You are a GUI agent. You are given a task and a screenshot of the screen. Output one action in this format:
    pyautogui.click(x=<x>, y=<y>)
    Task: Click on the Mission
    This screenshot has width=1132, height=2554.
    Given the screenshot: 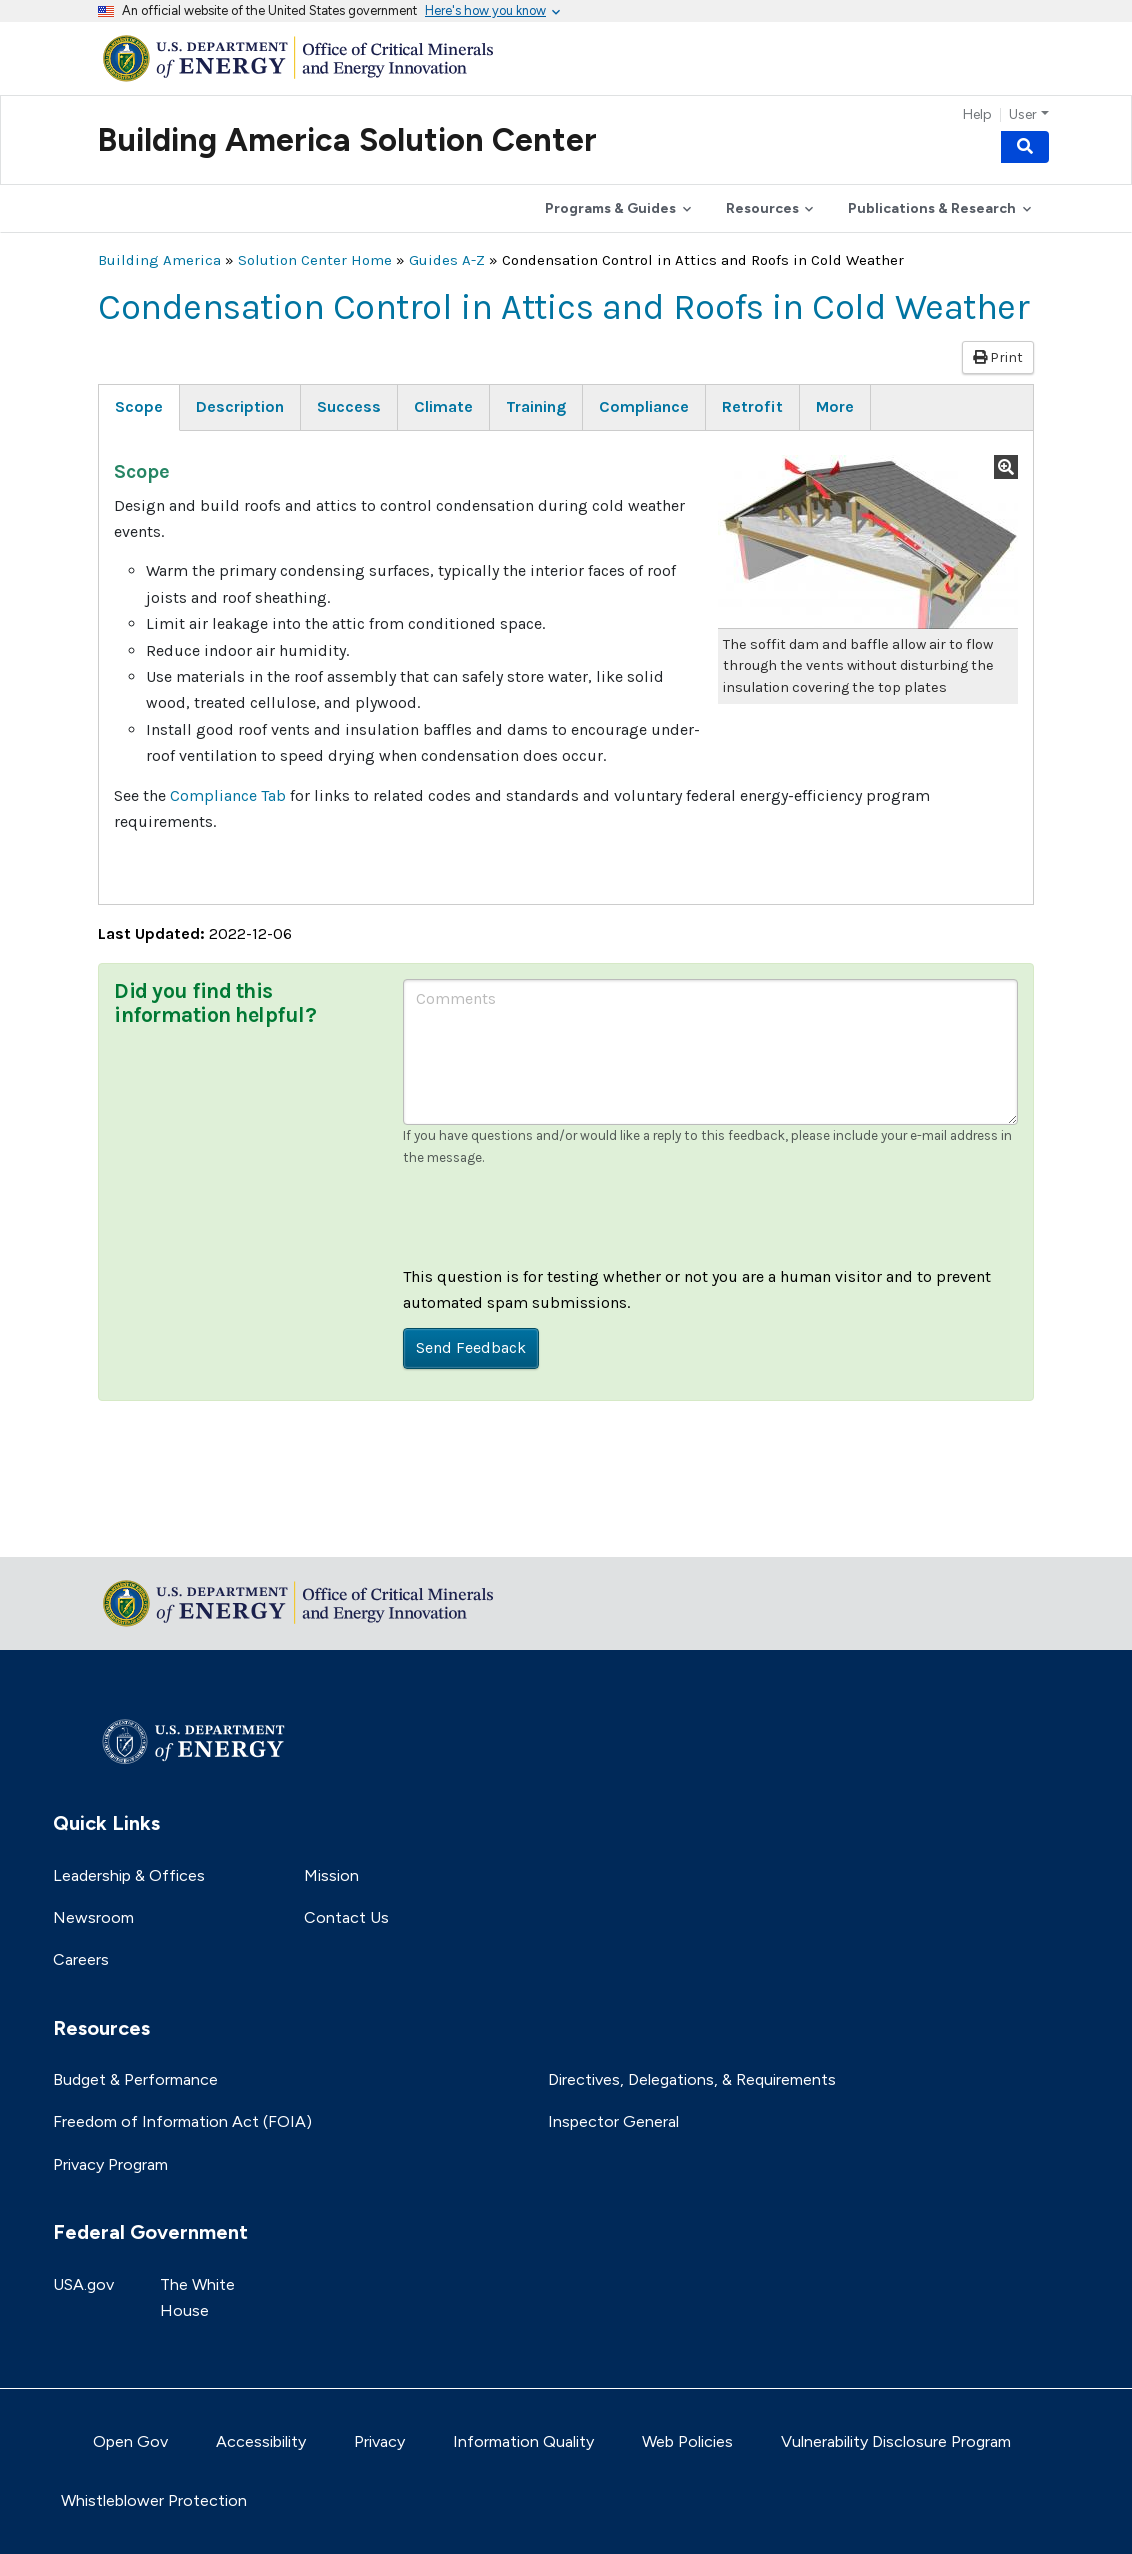 What is the action you would take?
    pyautogui.click(x=331, y=1875)
    